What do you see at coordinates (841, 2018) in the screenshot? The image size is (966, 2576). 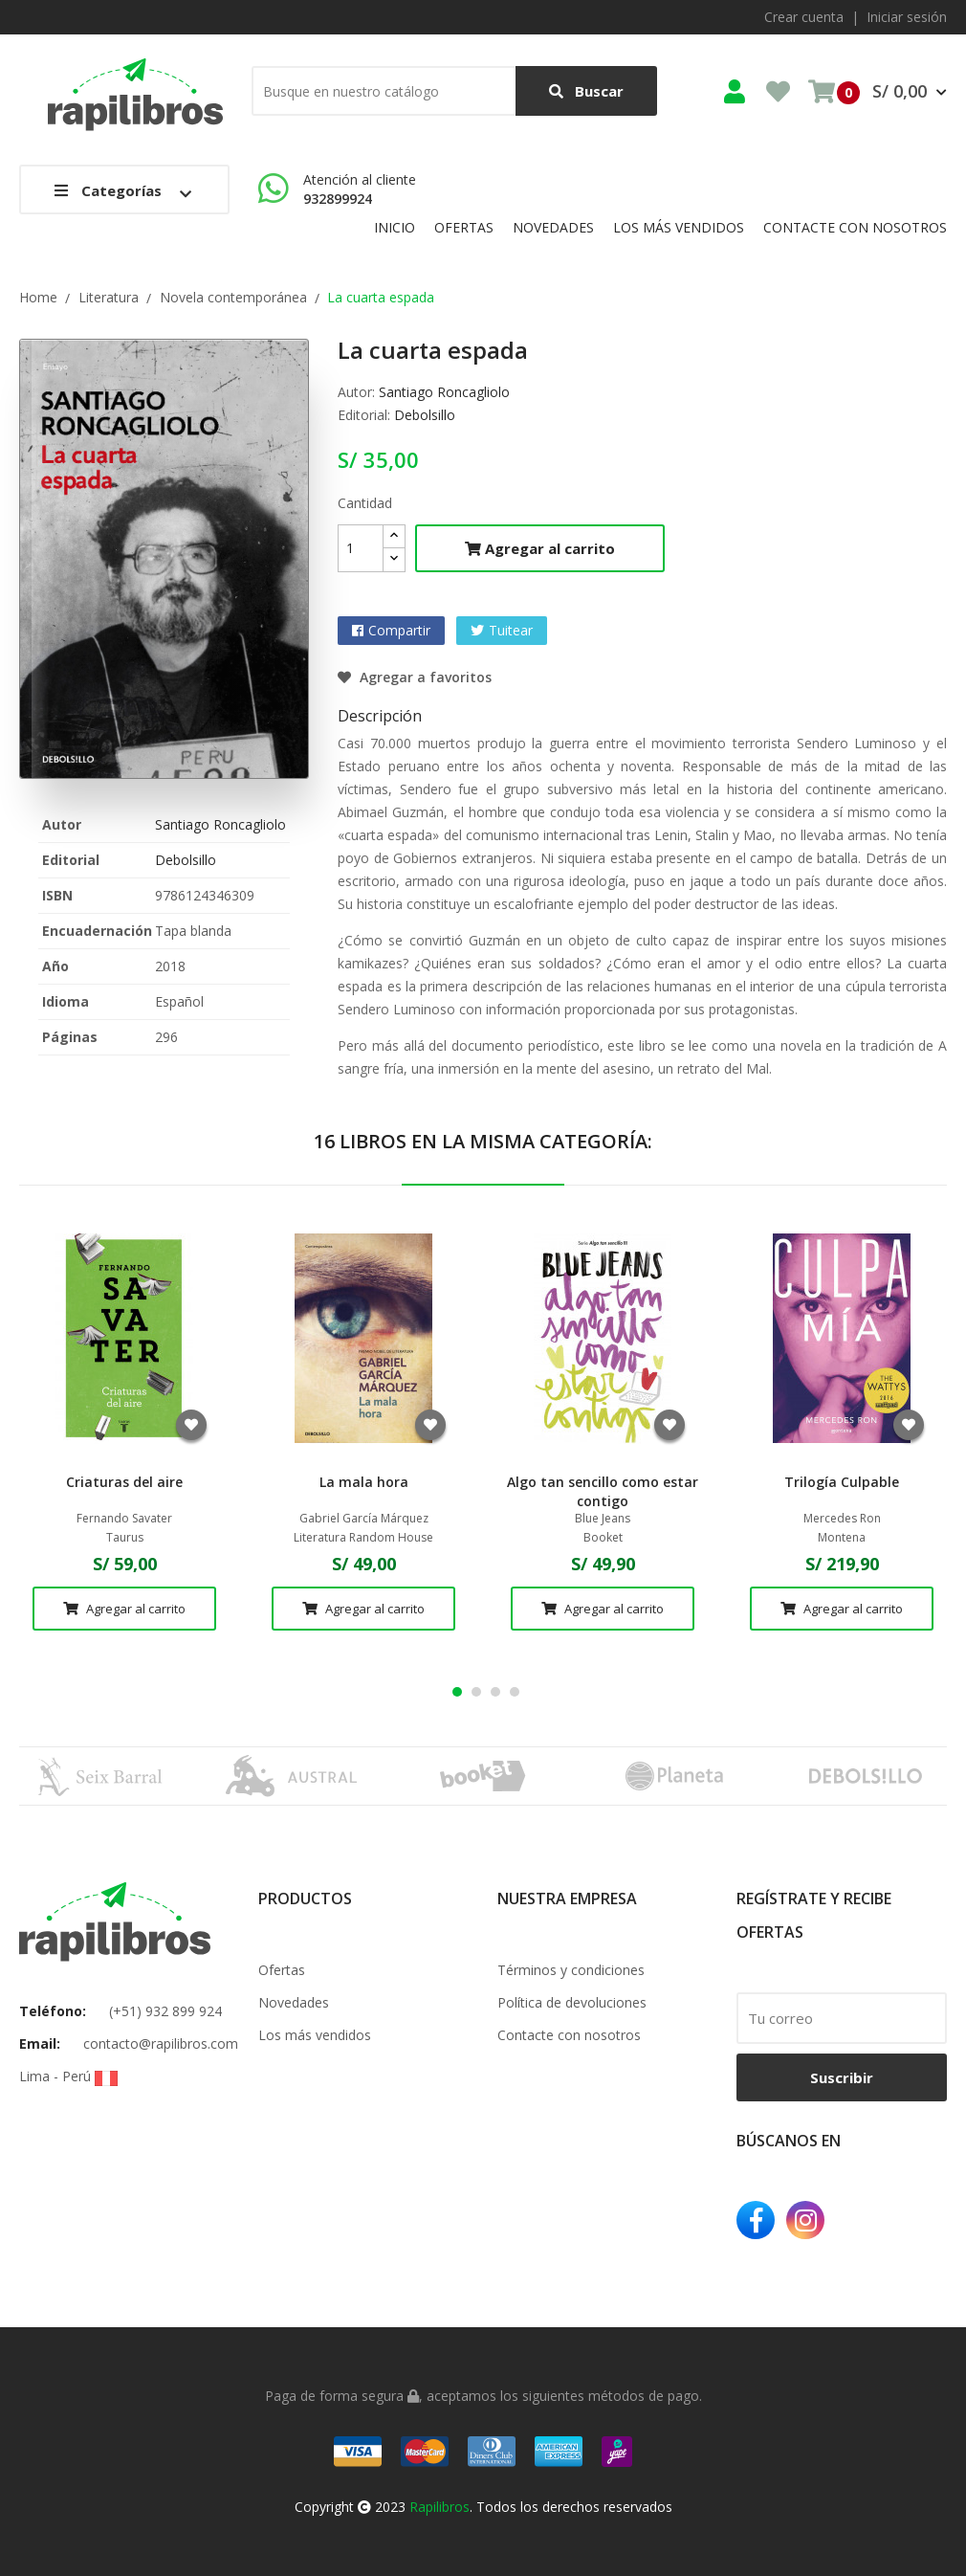 I see `[email]` at bounding box center [841, 2018].